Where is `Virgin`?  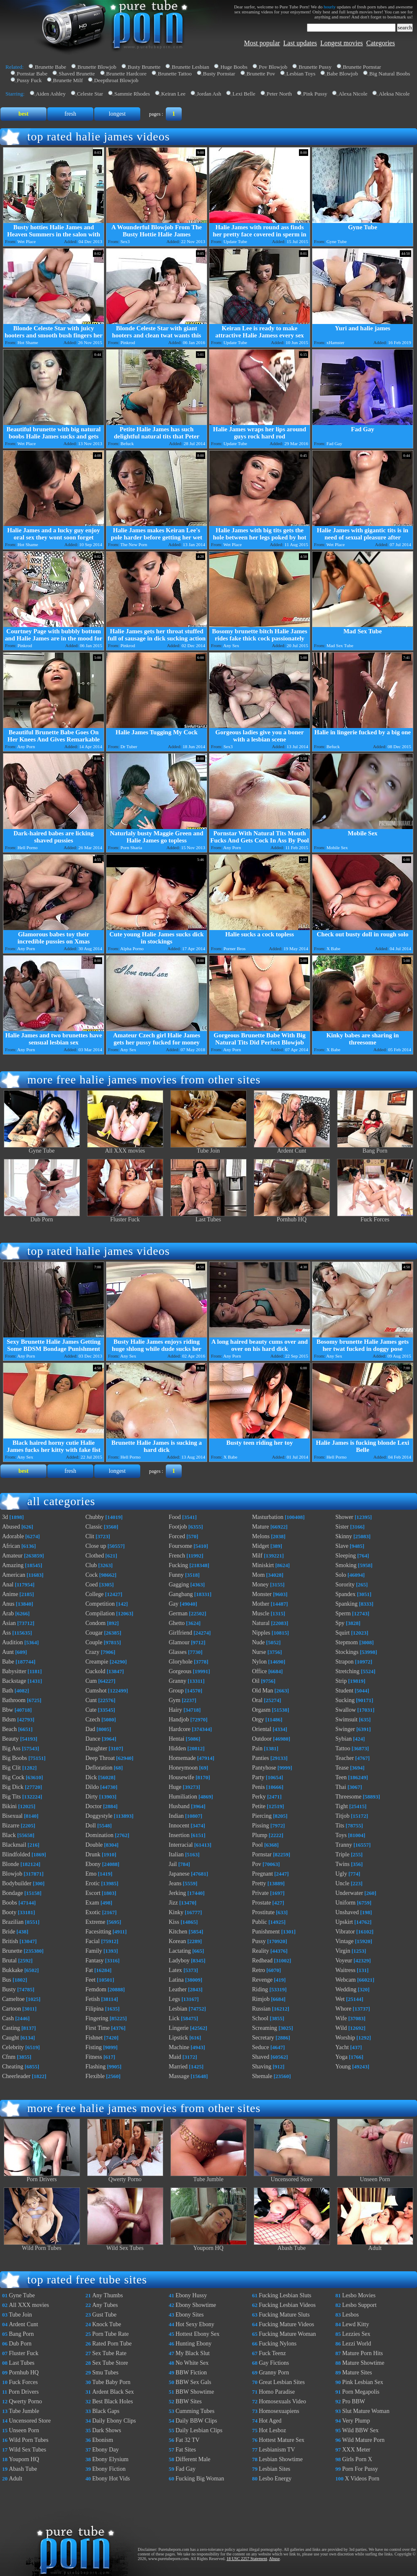
Virgin is located at coordinates (342, 1951).